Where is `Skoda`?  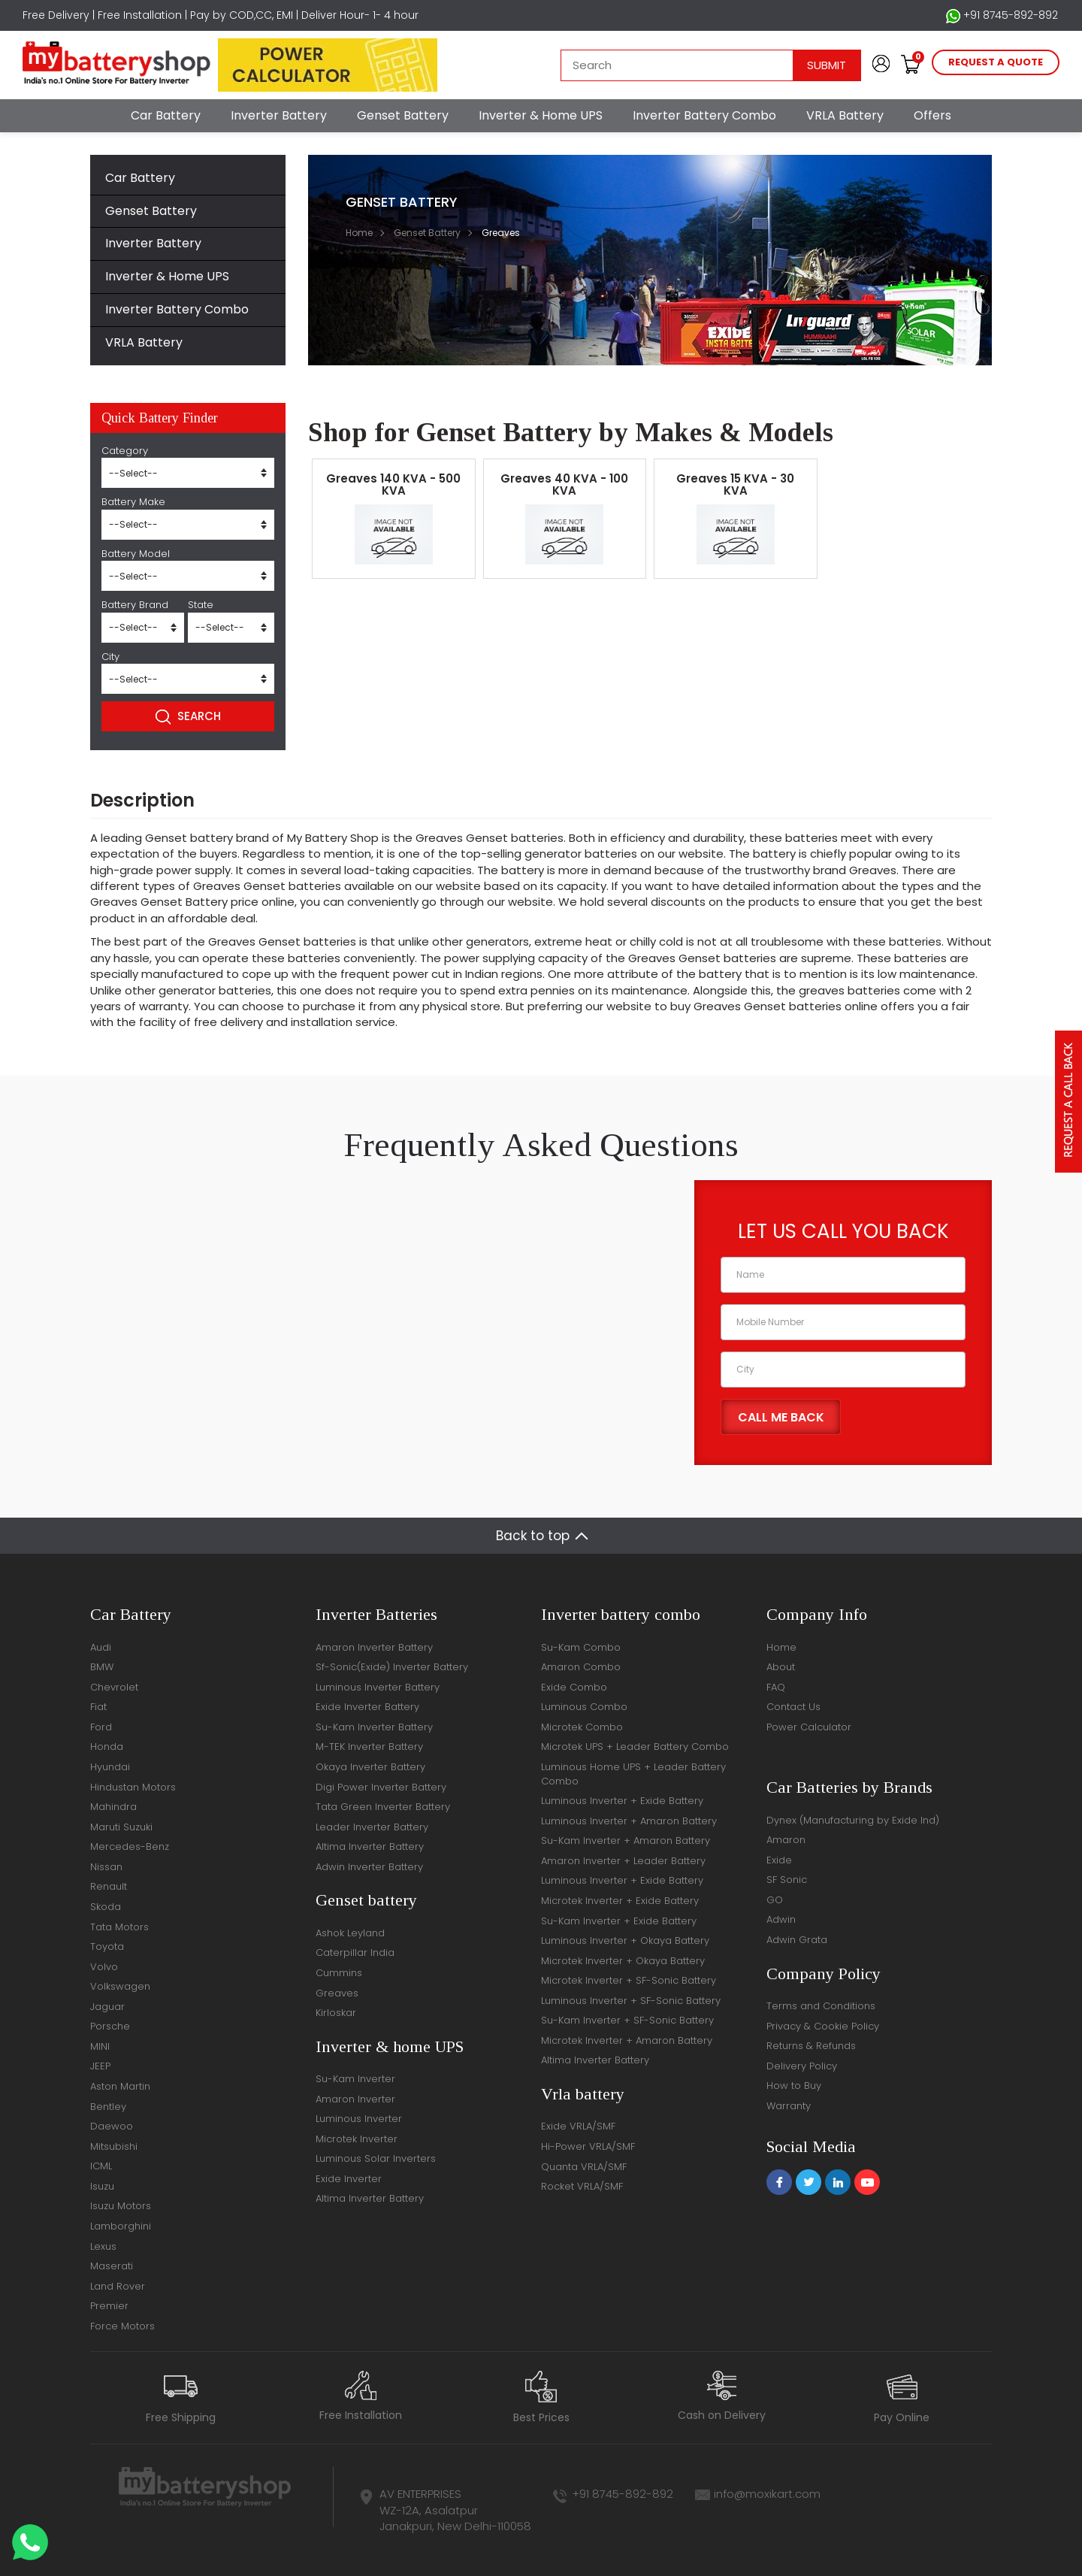 Skoda is located at coordinates (105, 1906).